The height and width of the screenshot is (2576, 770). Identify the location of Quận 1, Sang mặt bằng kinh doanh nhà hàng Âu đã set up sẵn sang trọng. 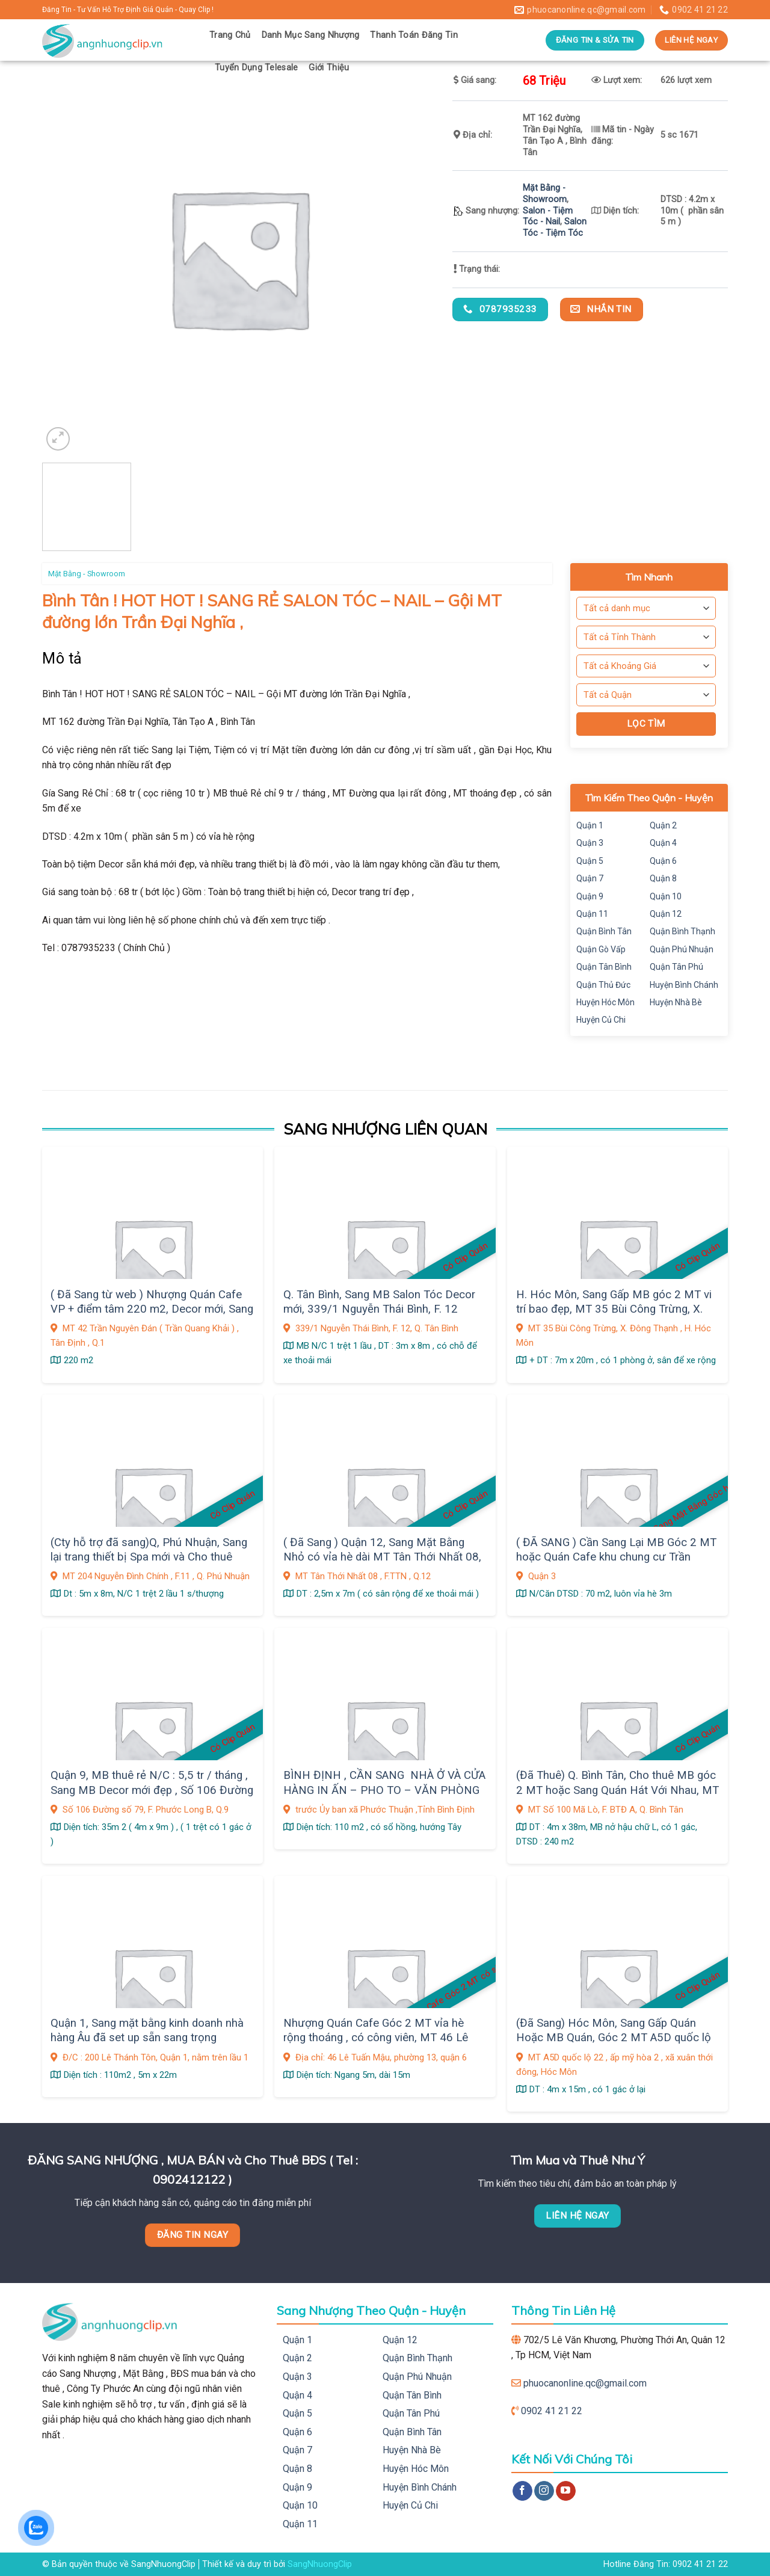
(147, 2030).